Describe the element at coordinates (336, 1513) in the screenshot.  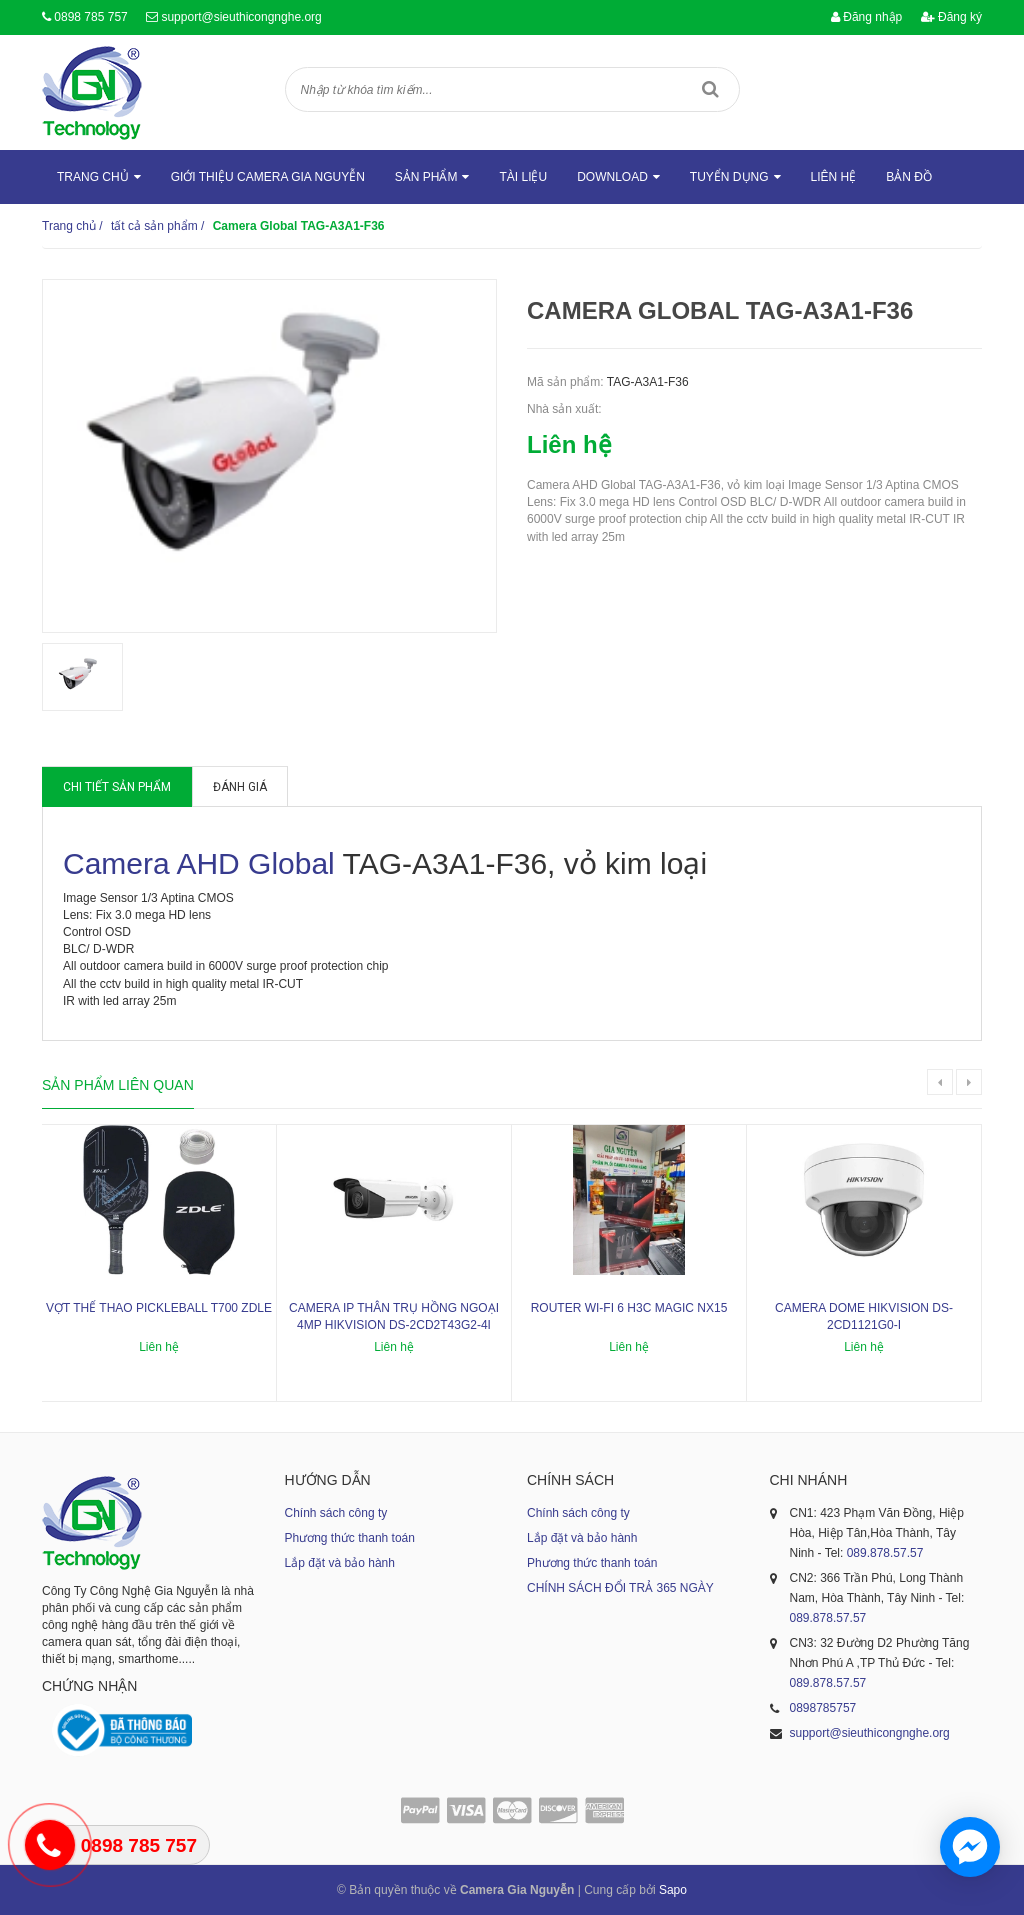
I see `Chính sách công ty` at that location.